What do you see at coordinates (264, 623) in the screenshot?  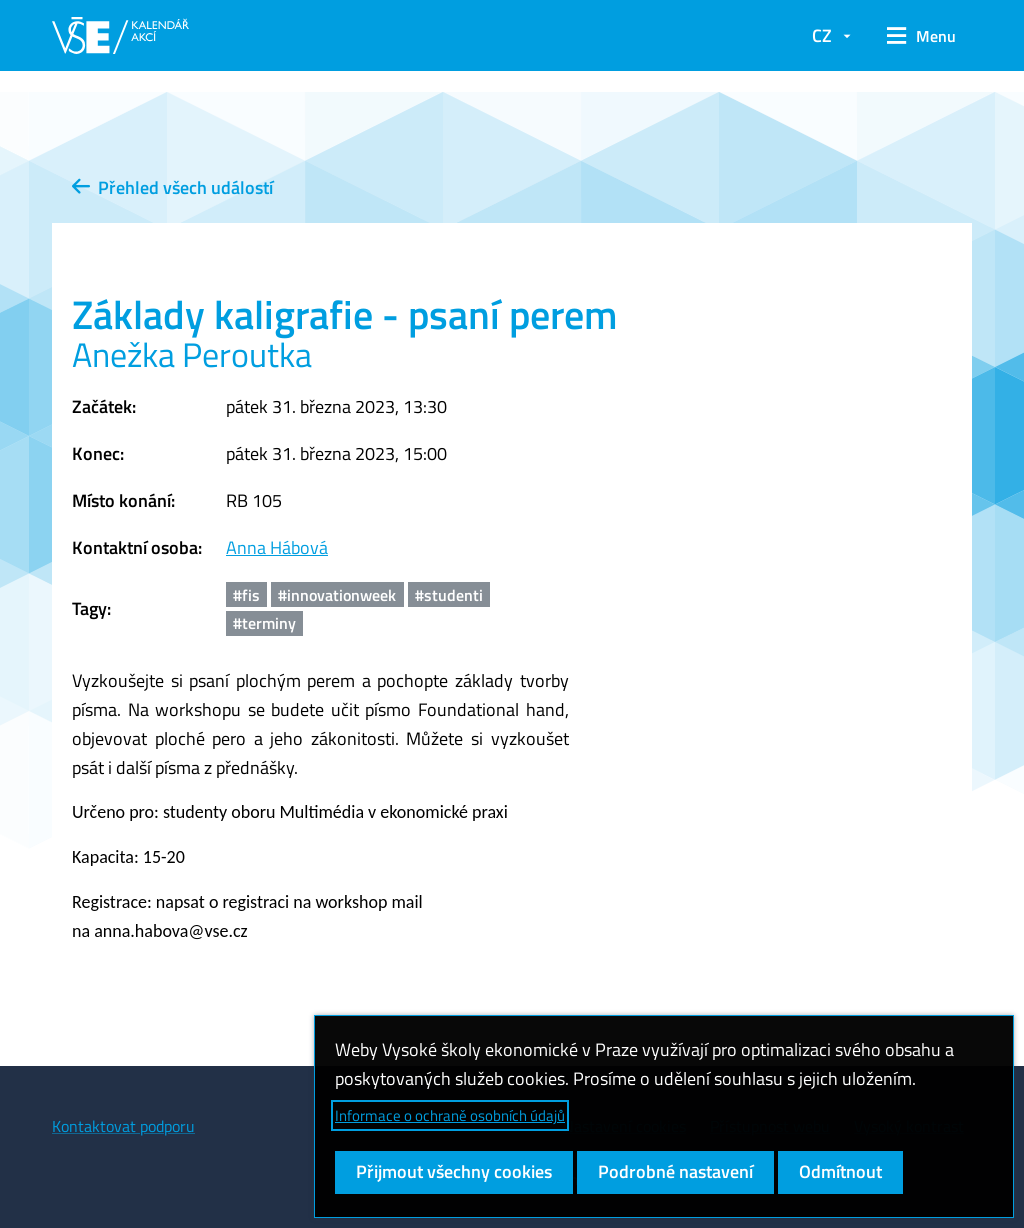 I see `#terminy` at bounding box center [264, 623].